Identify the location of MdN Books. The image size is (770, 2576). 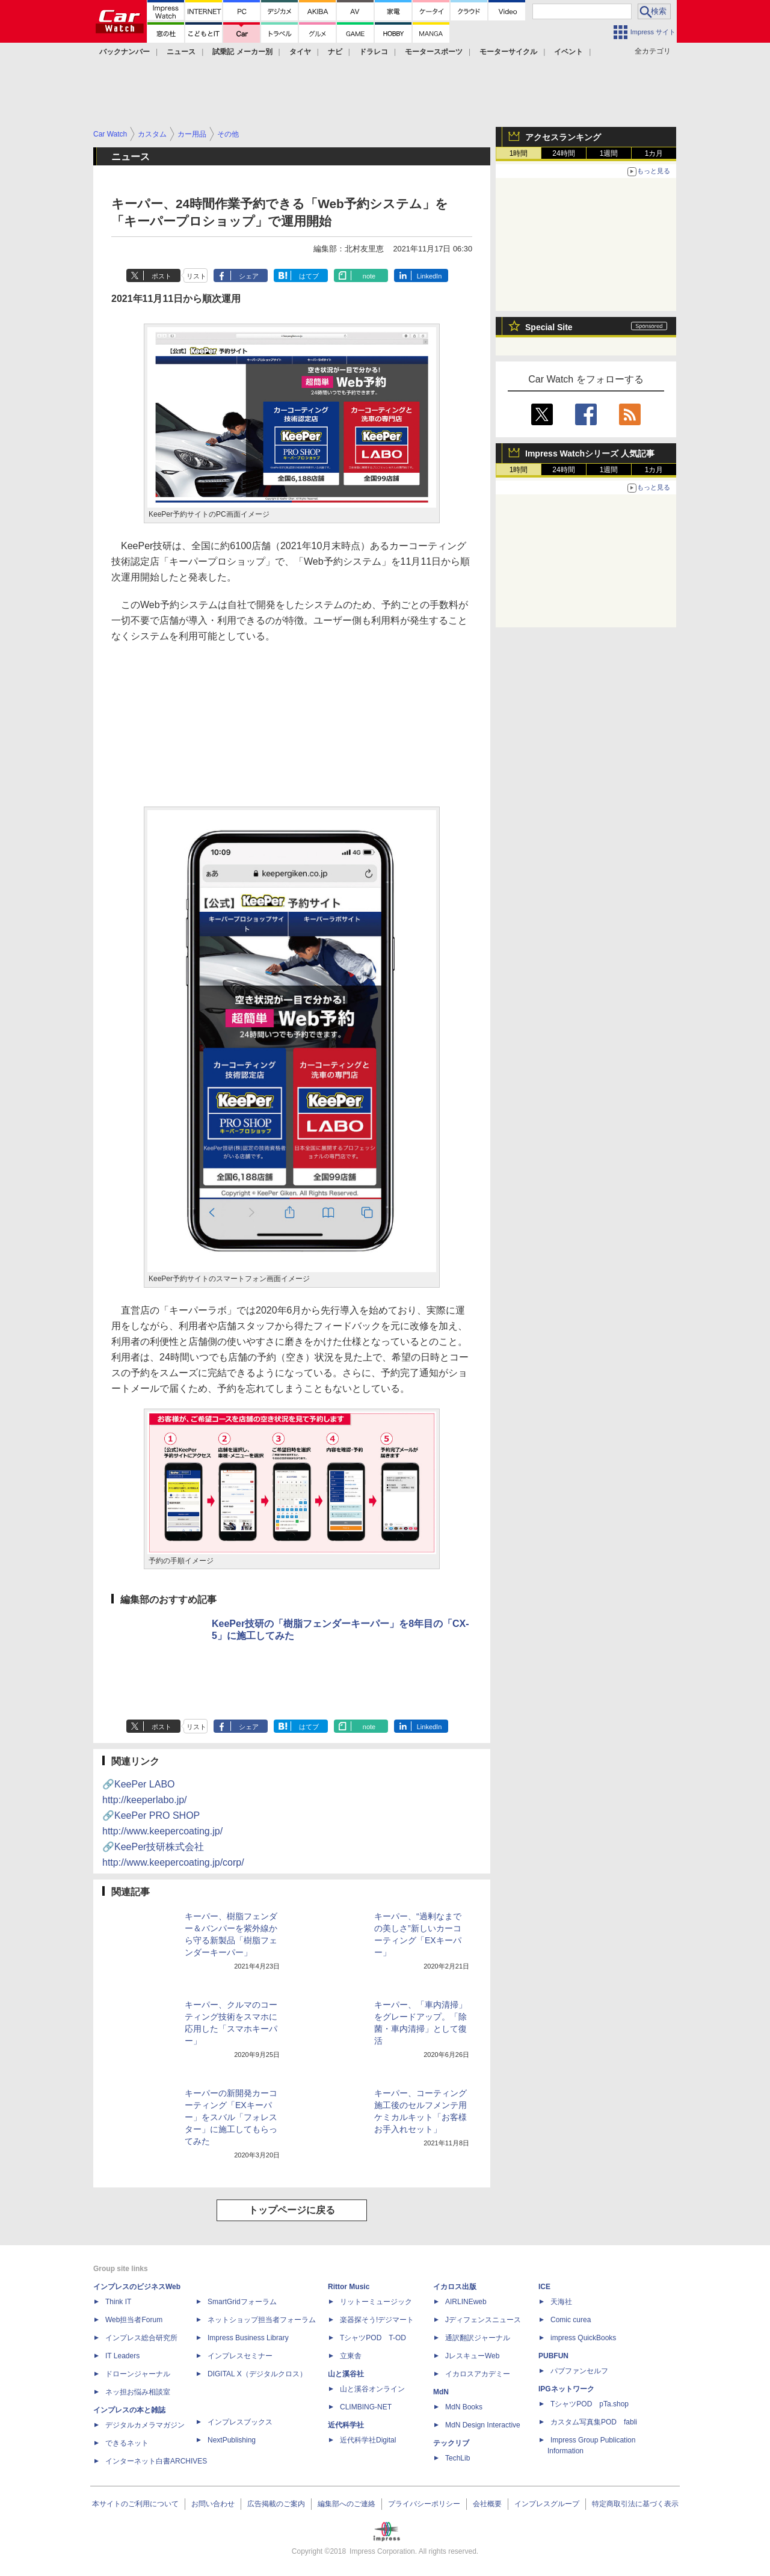
(463, 2407).